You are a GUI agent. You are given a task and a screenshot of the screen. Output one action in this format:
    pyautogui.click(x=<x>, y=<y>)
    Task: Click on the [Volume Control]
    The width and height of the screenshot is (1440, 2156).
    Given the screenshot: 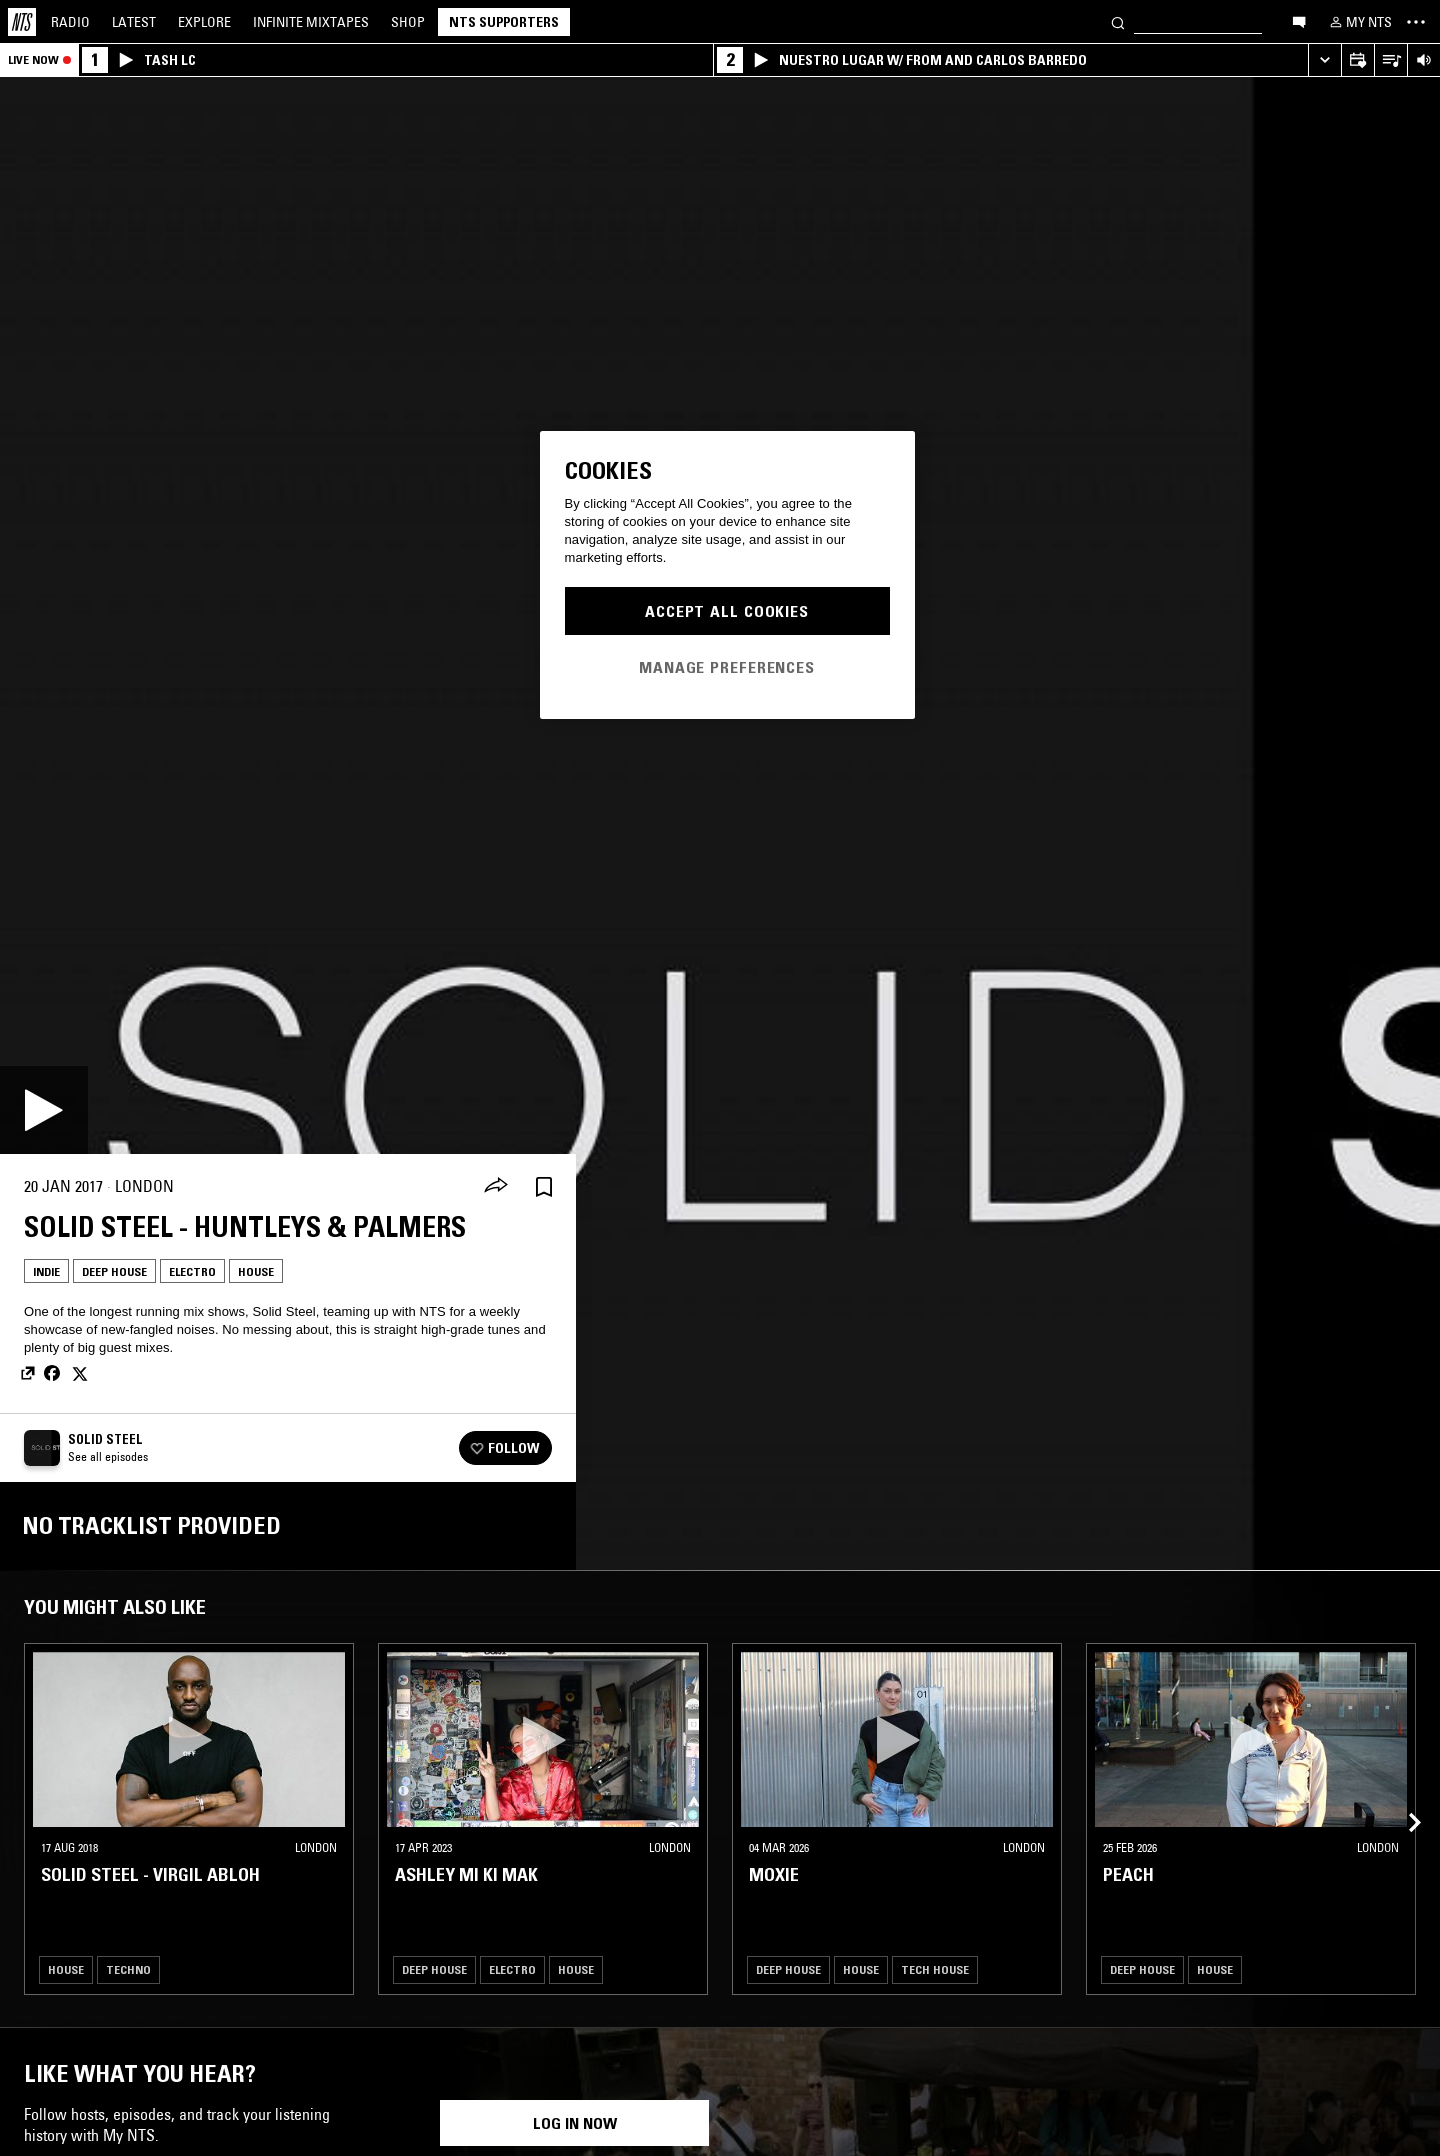 What is the action you would take?
    pyautogui.click(x=1423, y=60)
    